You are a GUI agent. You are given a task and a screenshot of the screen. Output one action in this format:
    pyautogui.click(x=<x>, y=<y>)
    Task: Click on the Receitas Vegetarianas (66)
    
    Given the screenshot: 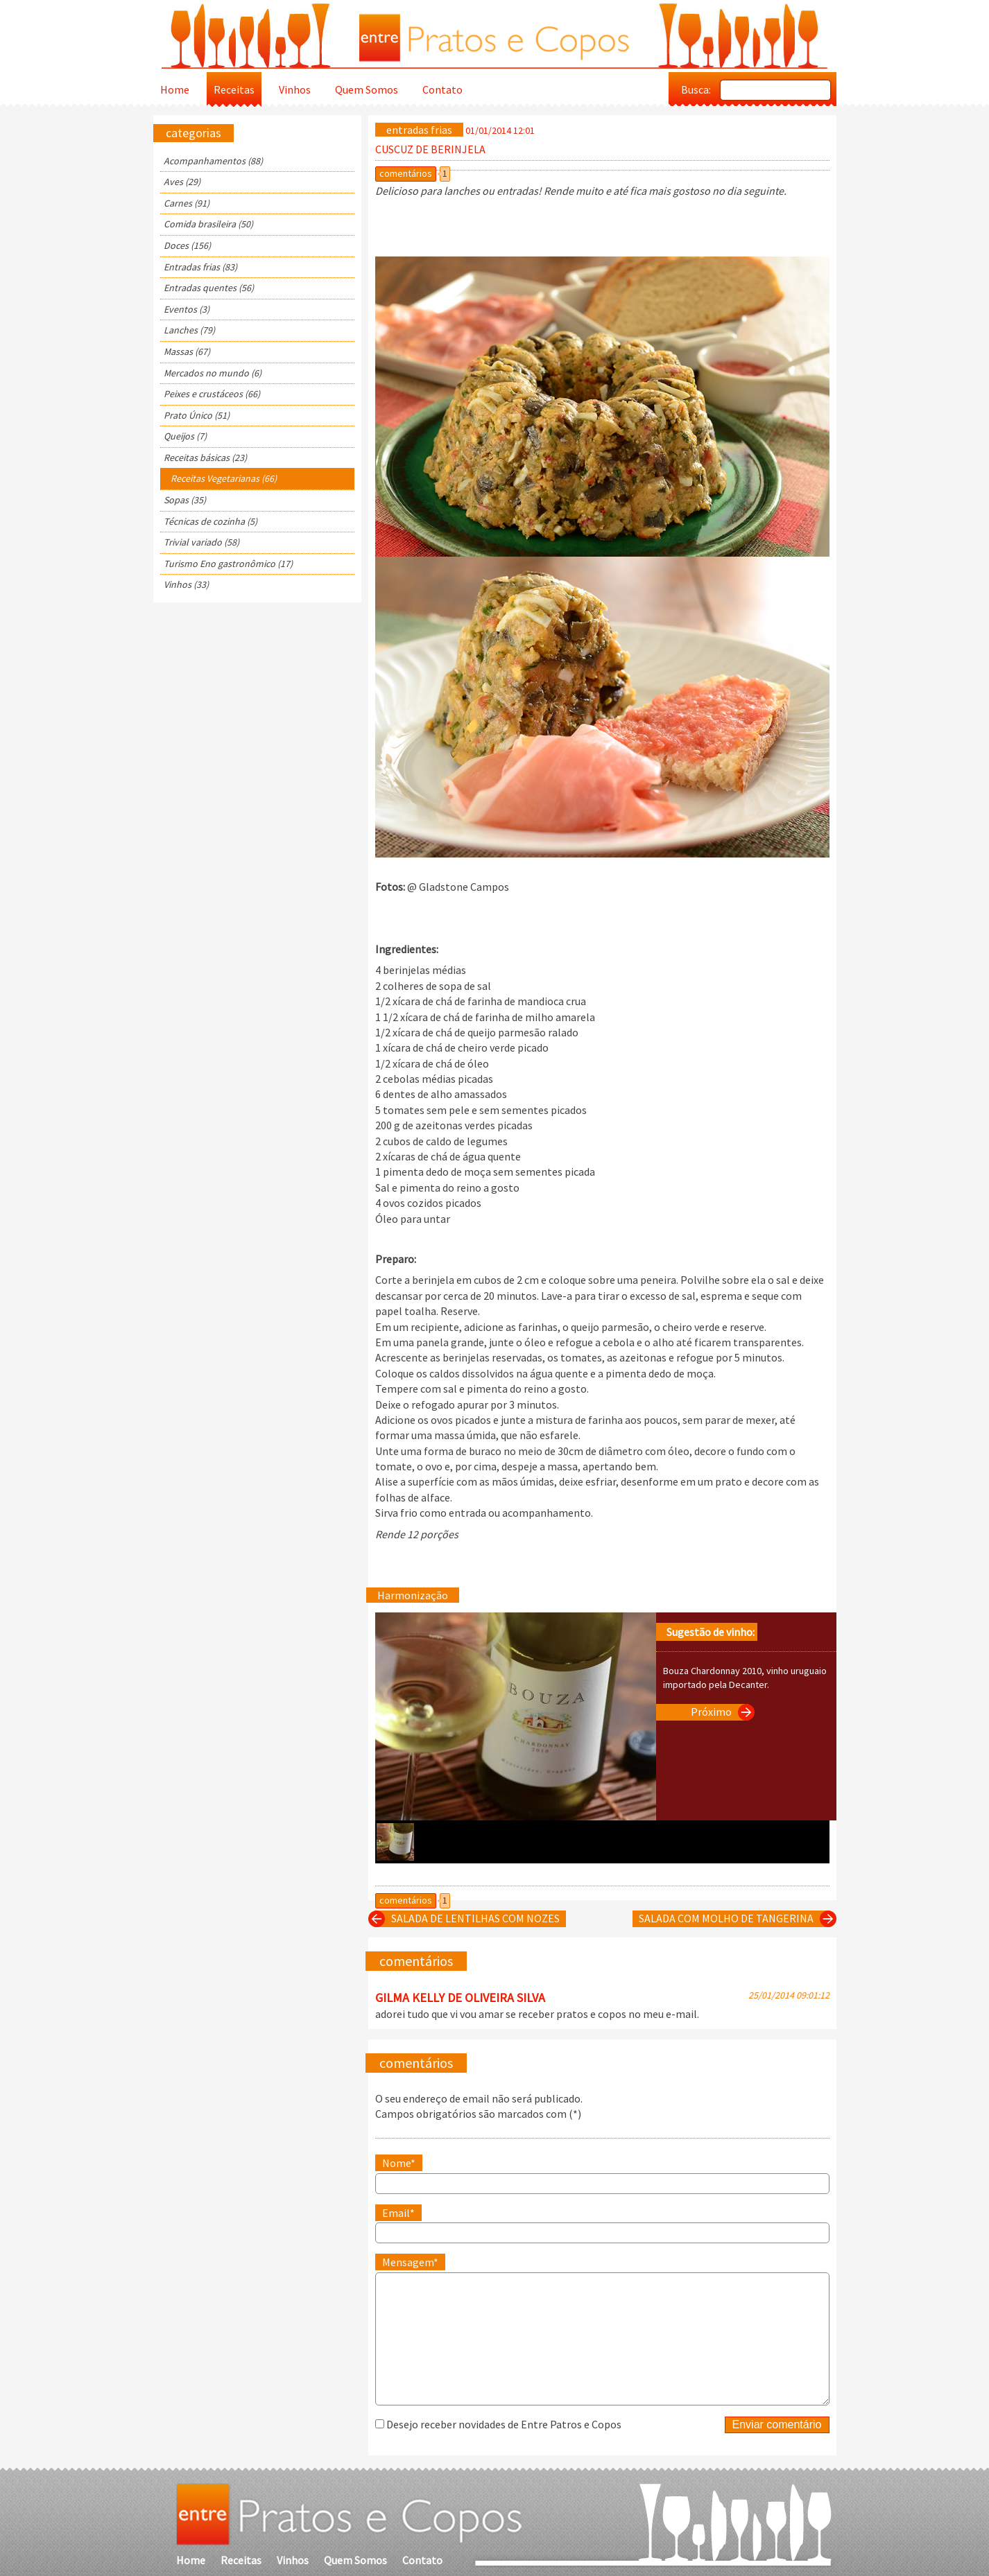 What is the action you would take?
    pyautogui.click(x=224, y=478)
    